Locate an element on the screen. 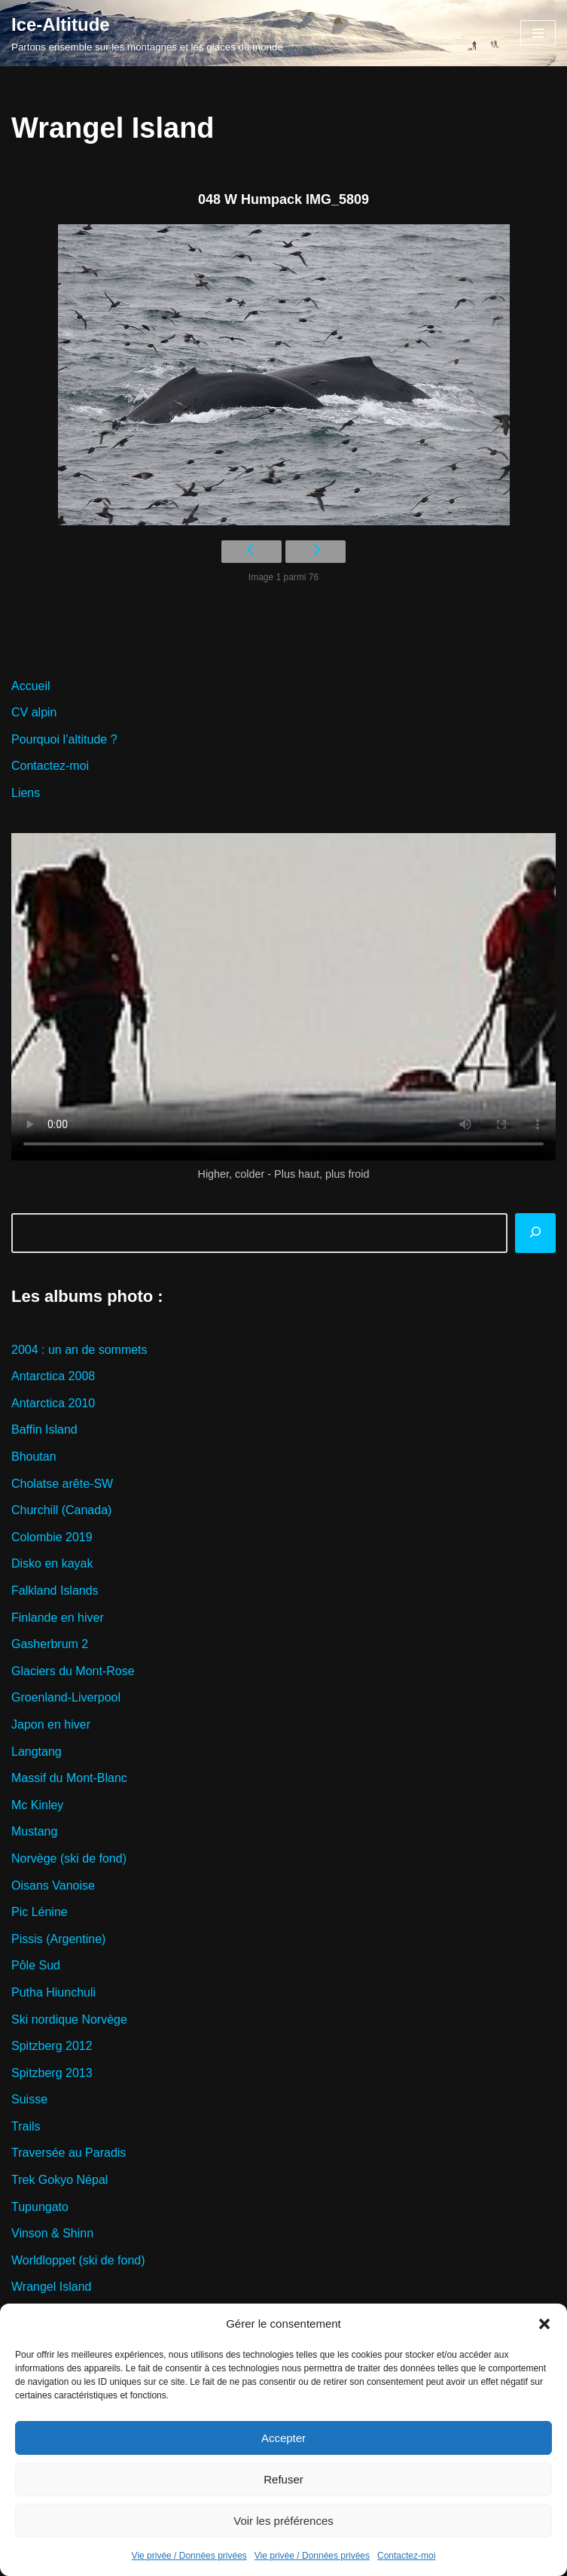 Image resolution: width=567 pixels, height=2576 pixels. Ski nordique Norvège is located at coordinates (69, 2019).